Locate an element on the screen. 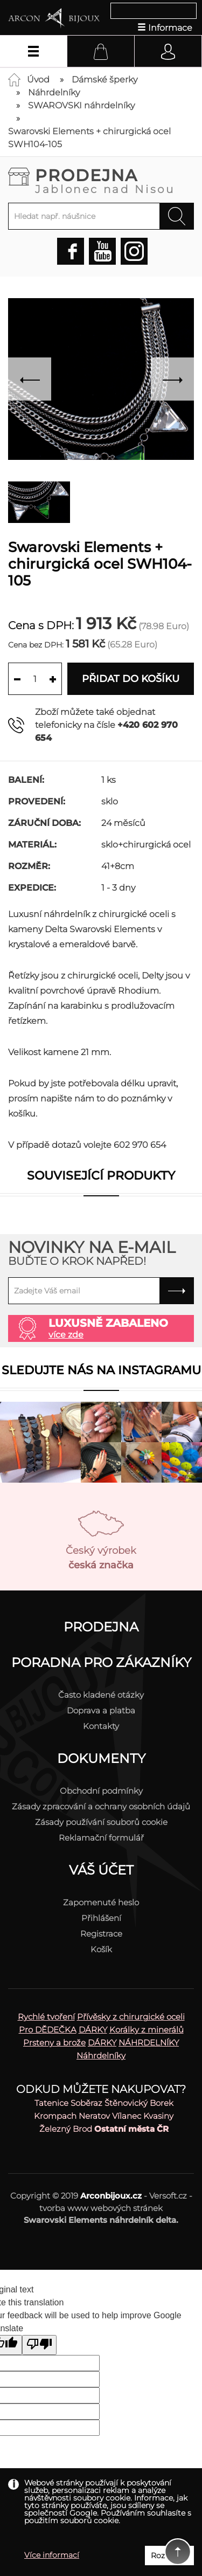  Doprava a platba is located at coordinates (101, 1710).